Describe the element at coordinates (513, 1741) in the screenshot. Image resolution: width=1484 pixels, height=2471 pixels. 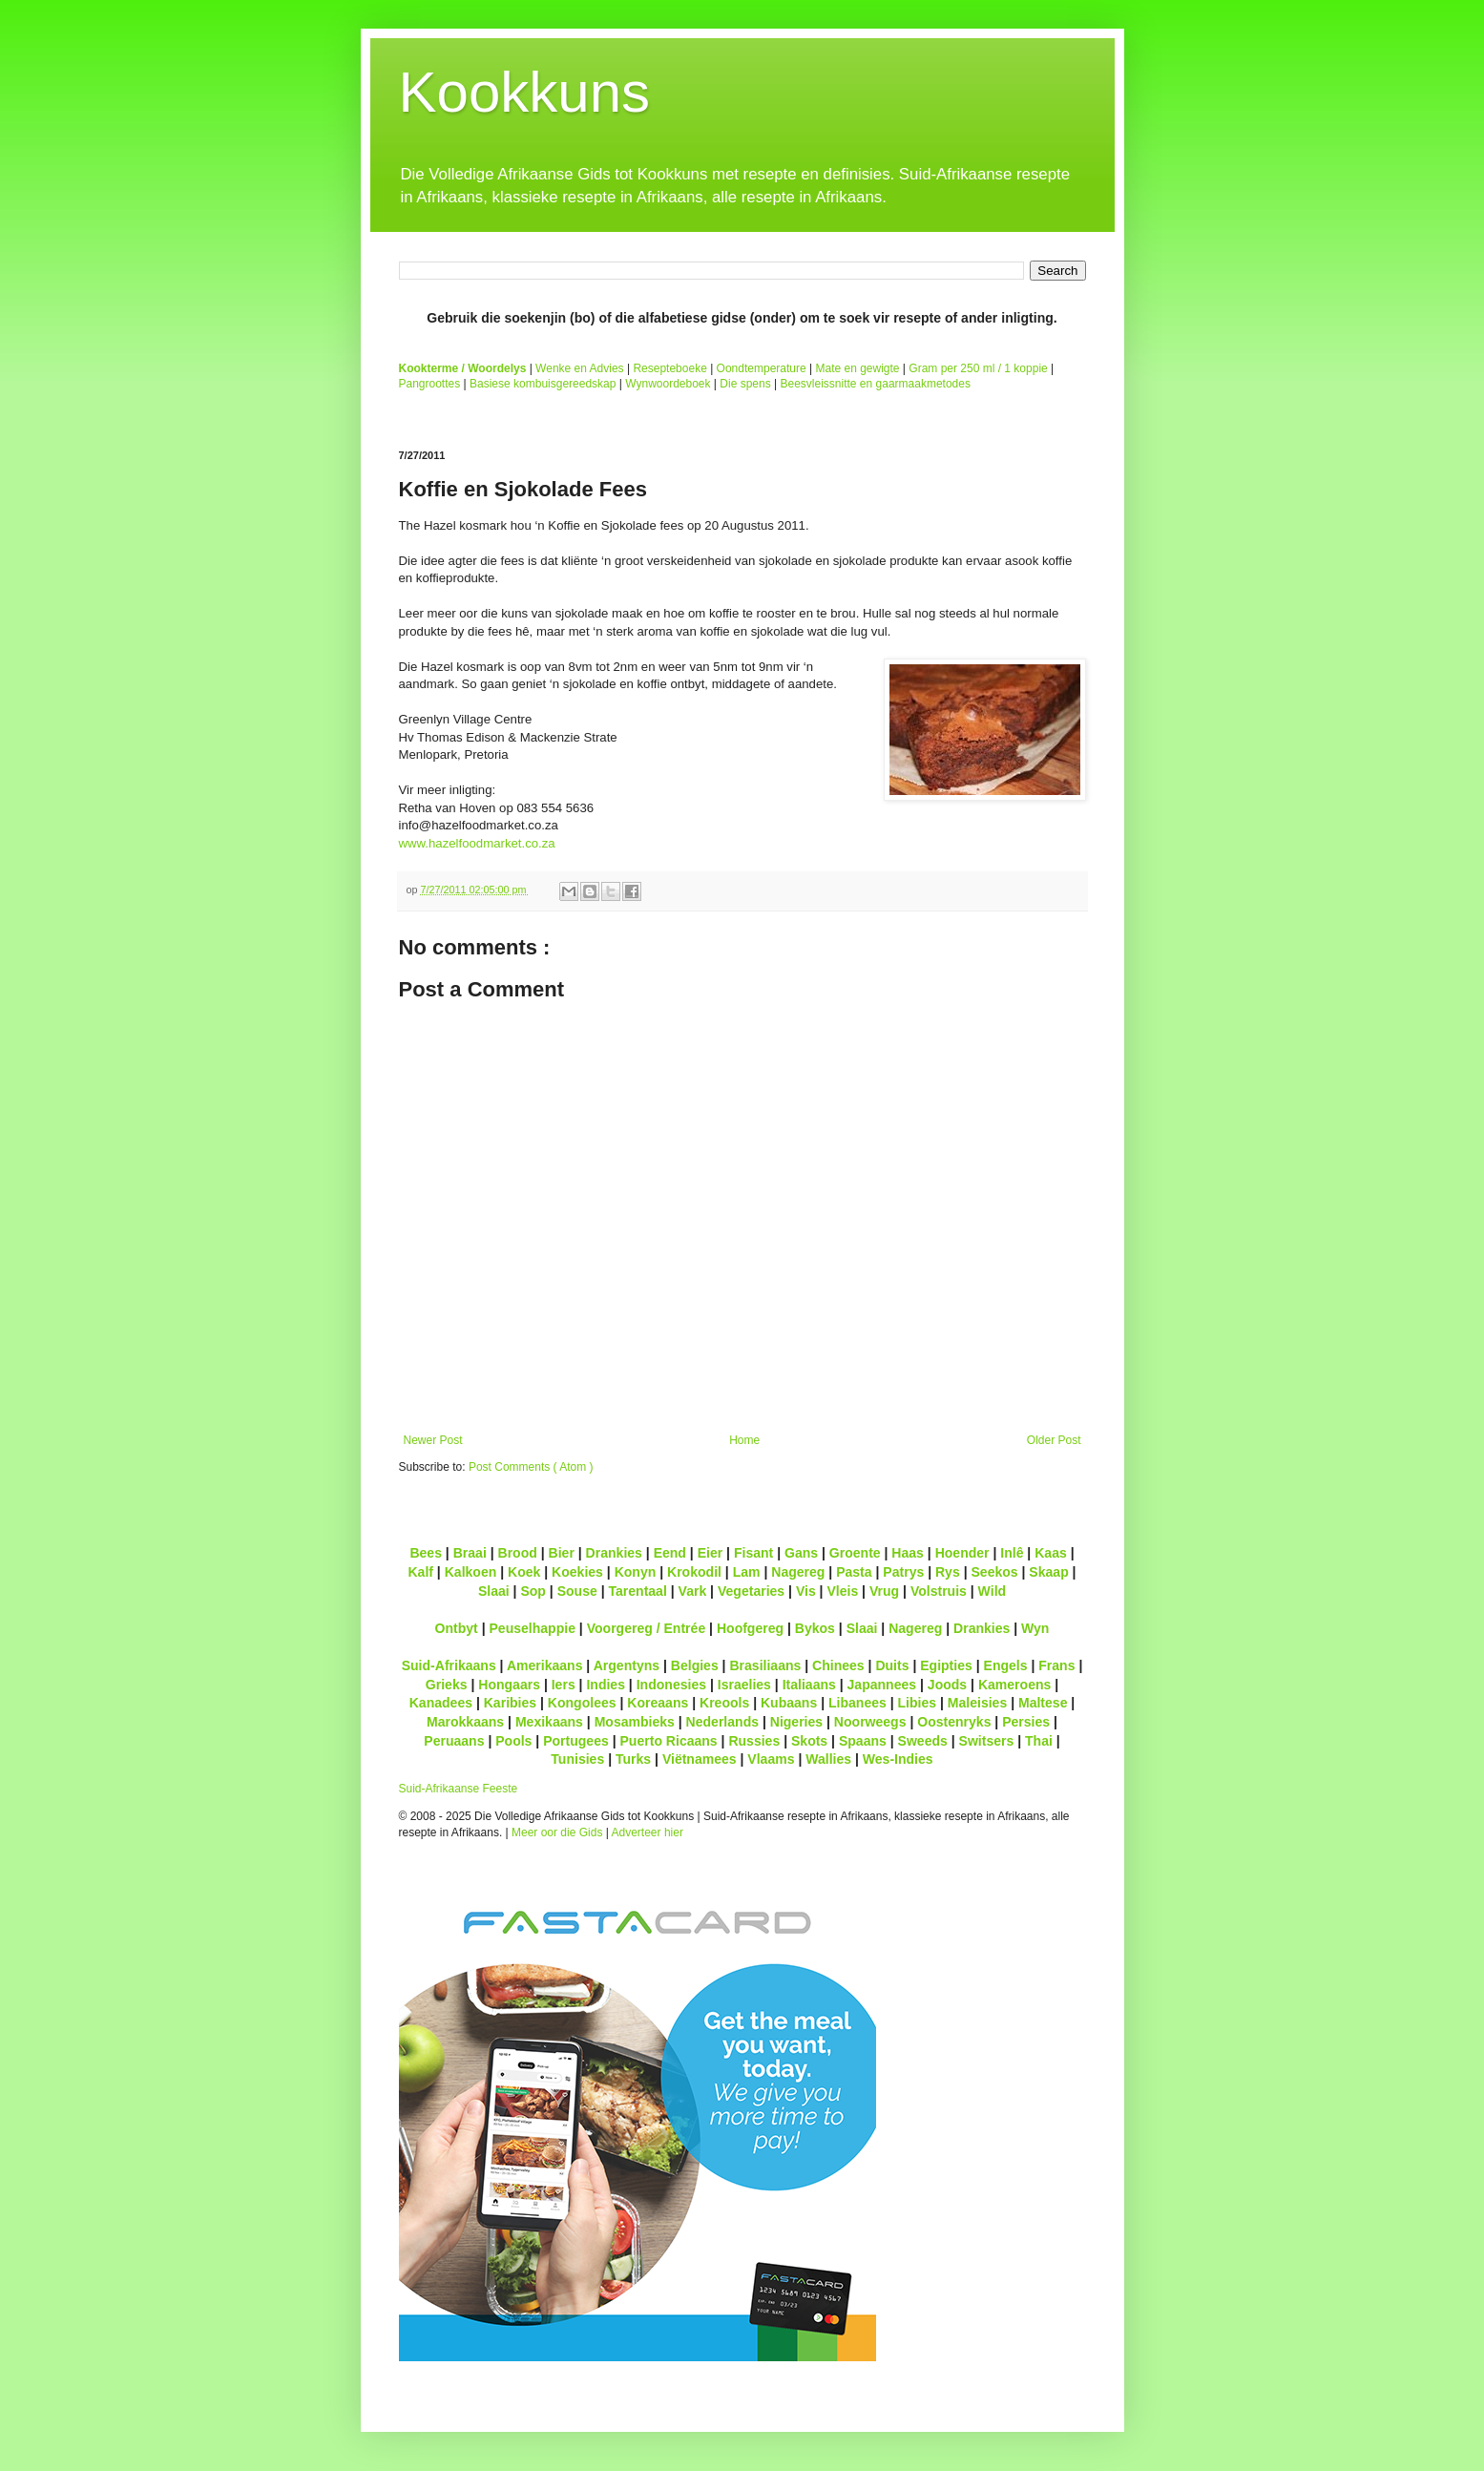
I see `Pools` at that location.